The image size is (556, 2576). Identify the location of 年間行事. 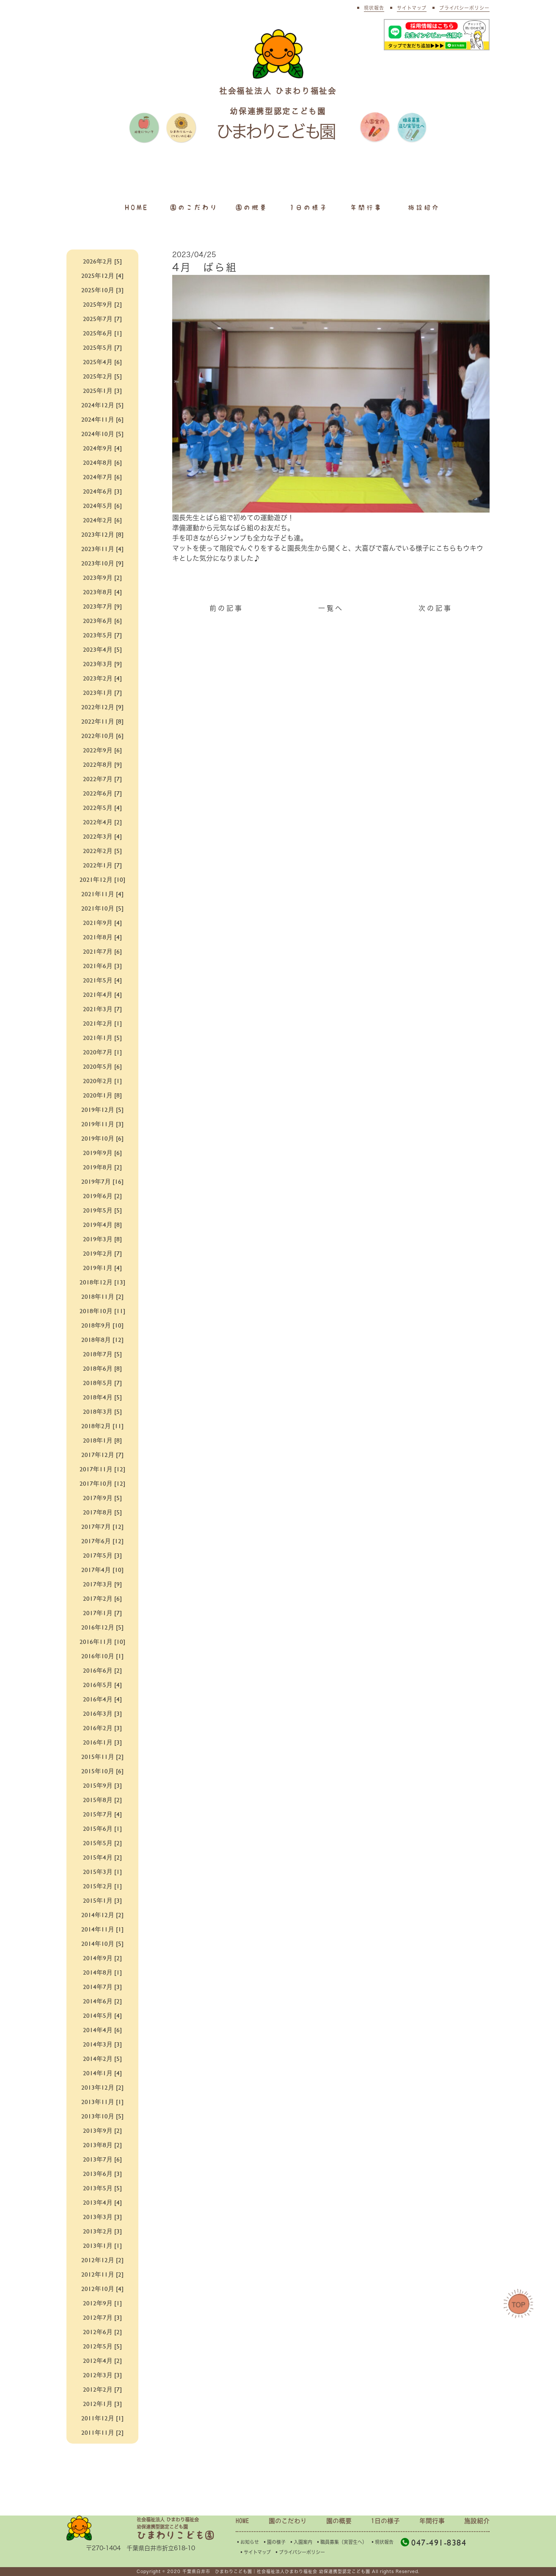
(366, 207).